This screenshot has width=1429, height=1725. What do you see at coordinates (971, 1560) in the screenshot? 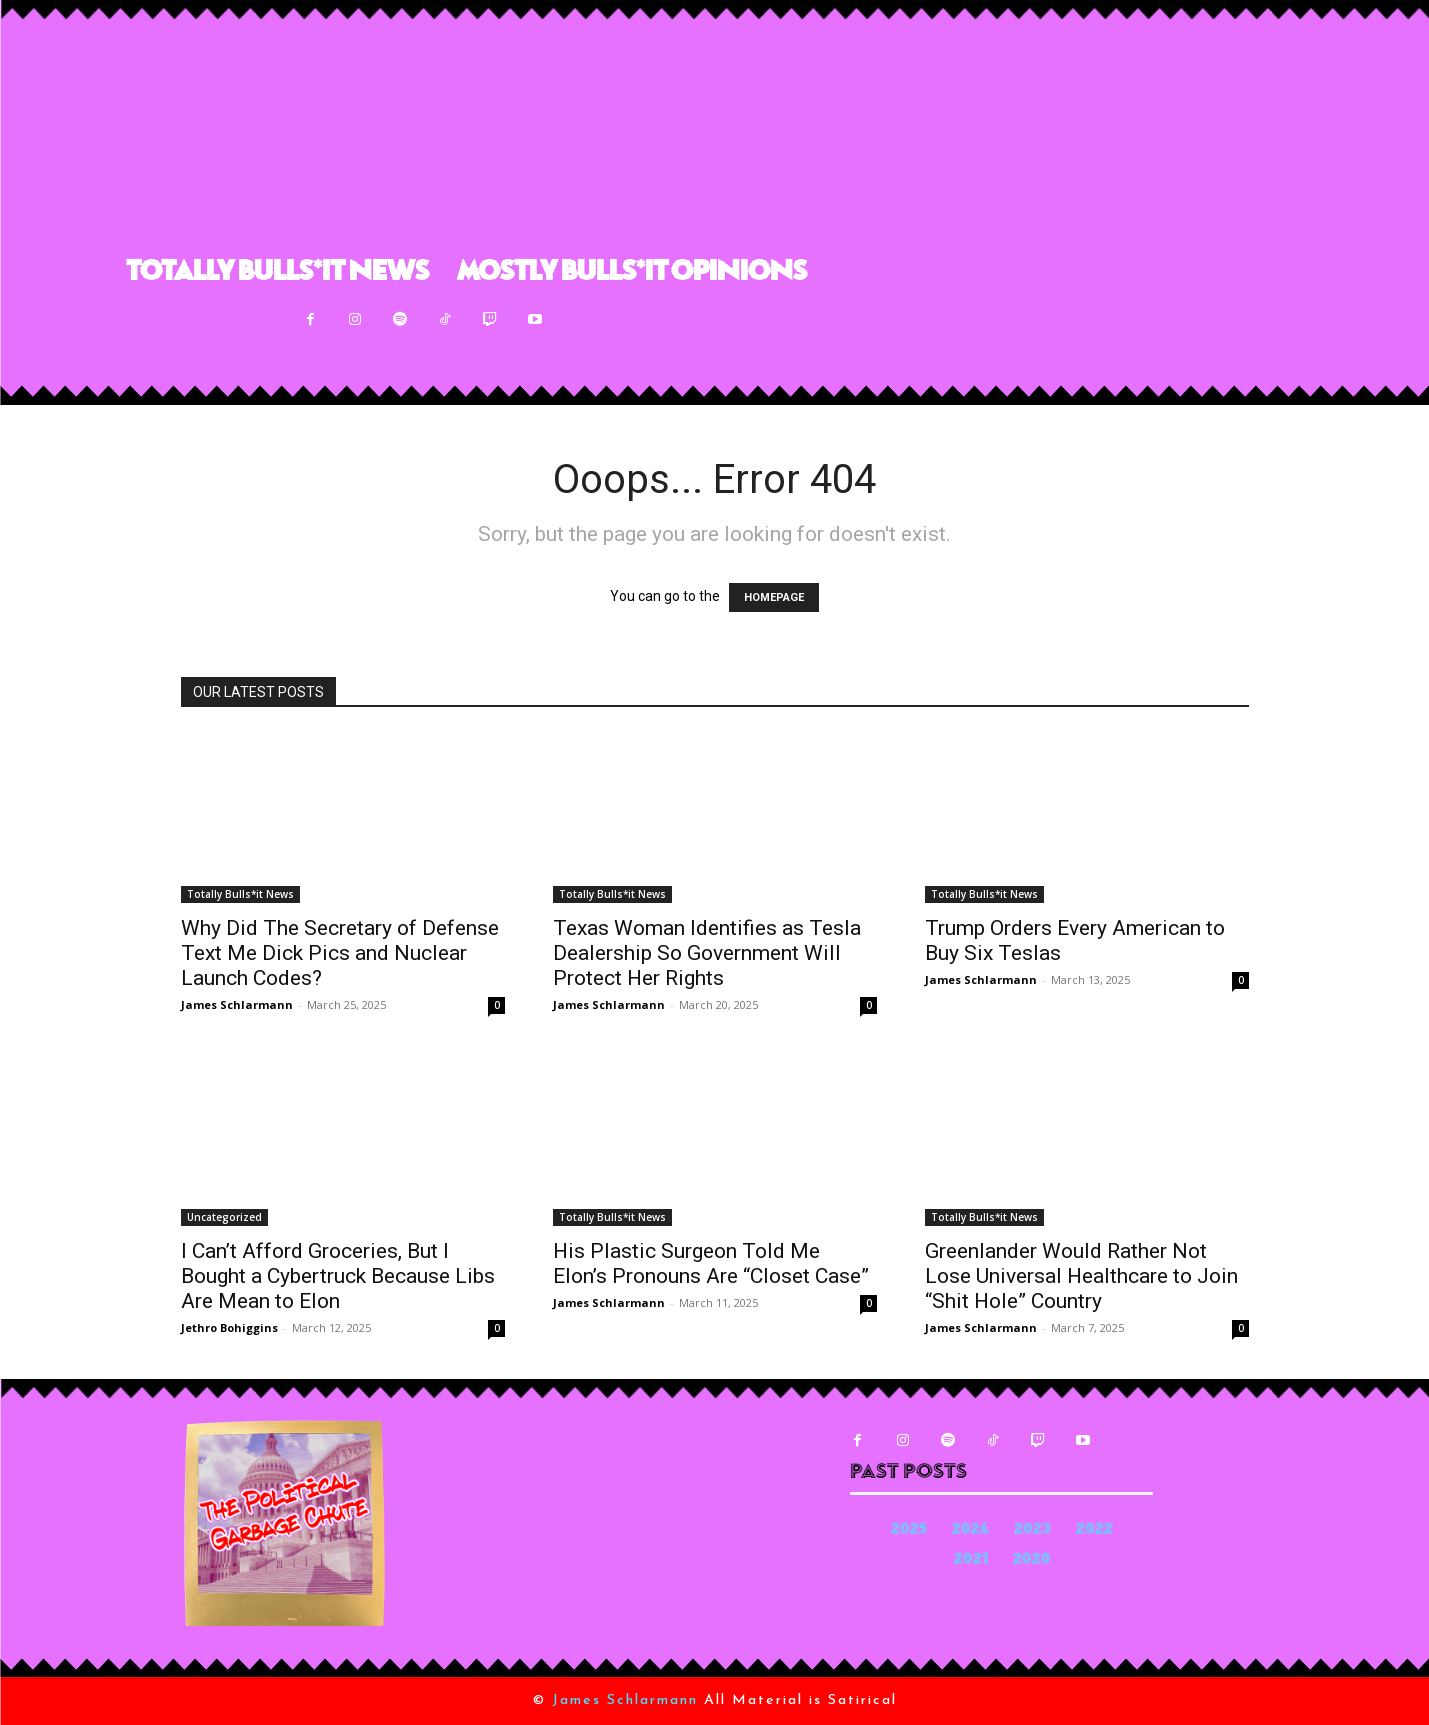
I see `2021` at bounding box center [971, 1560].